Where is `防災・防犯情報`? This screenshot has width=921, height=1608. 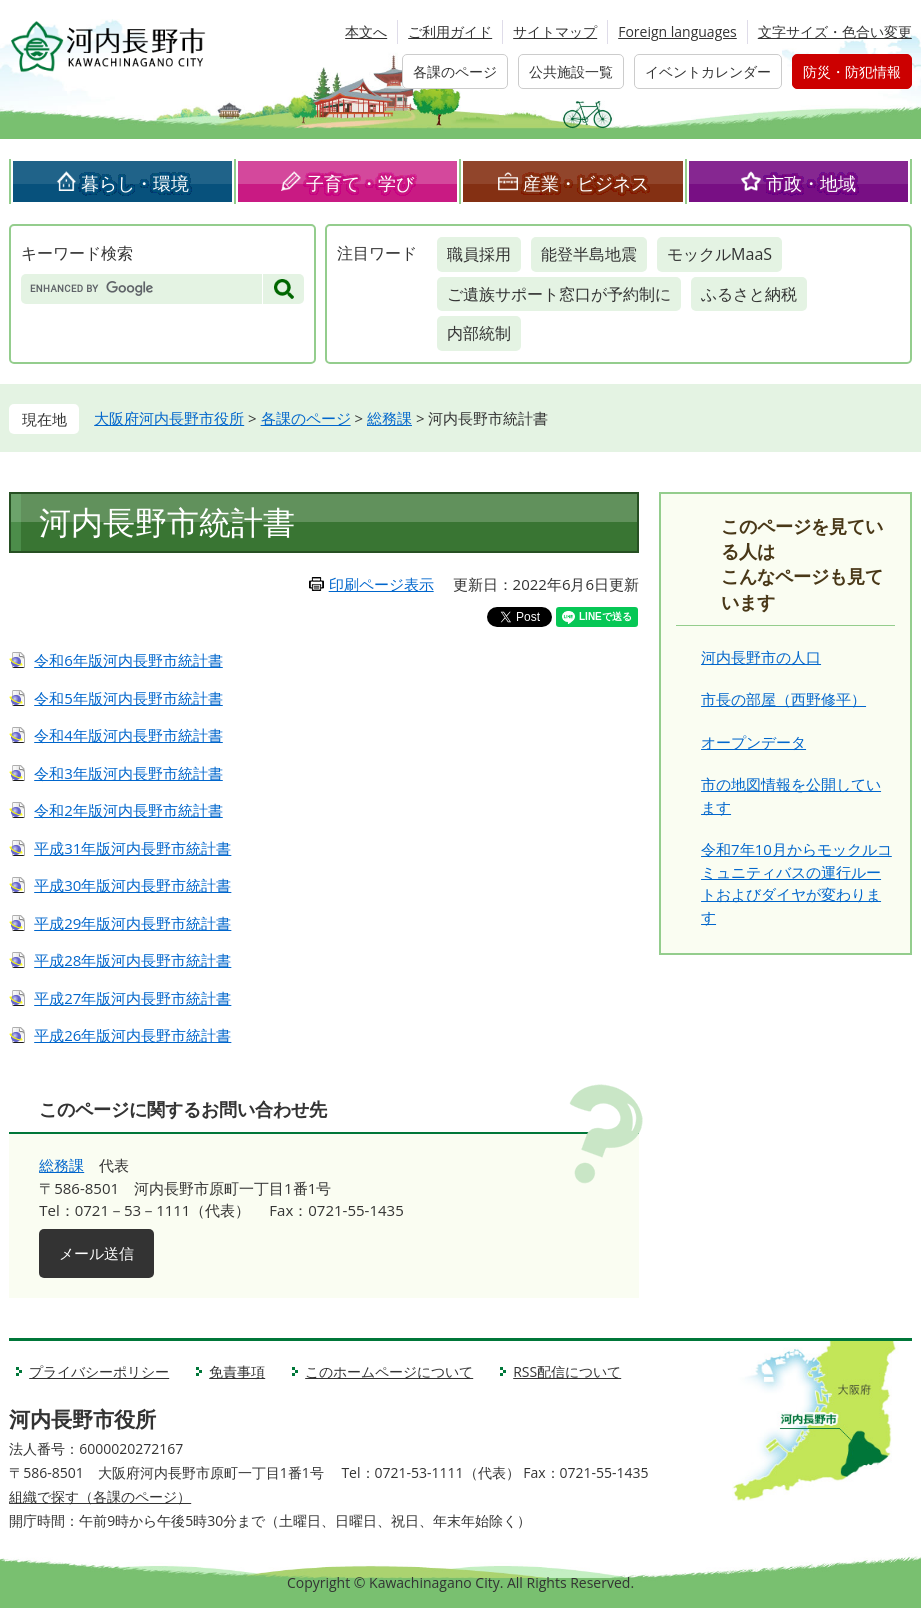 防災・防犯情報 is located at coordinates (852, 71).